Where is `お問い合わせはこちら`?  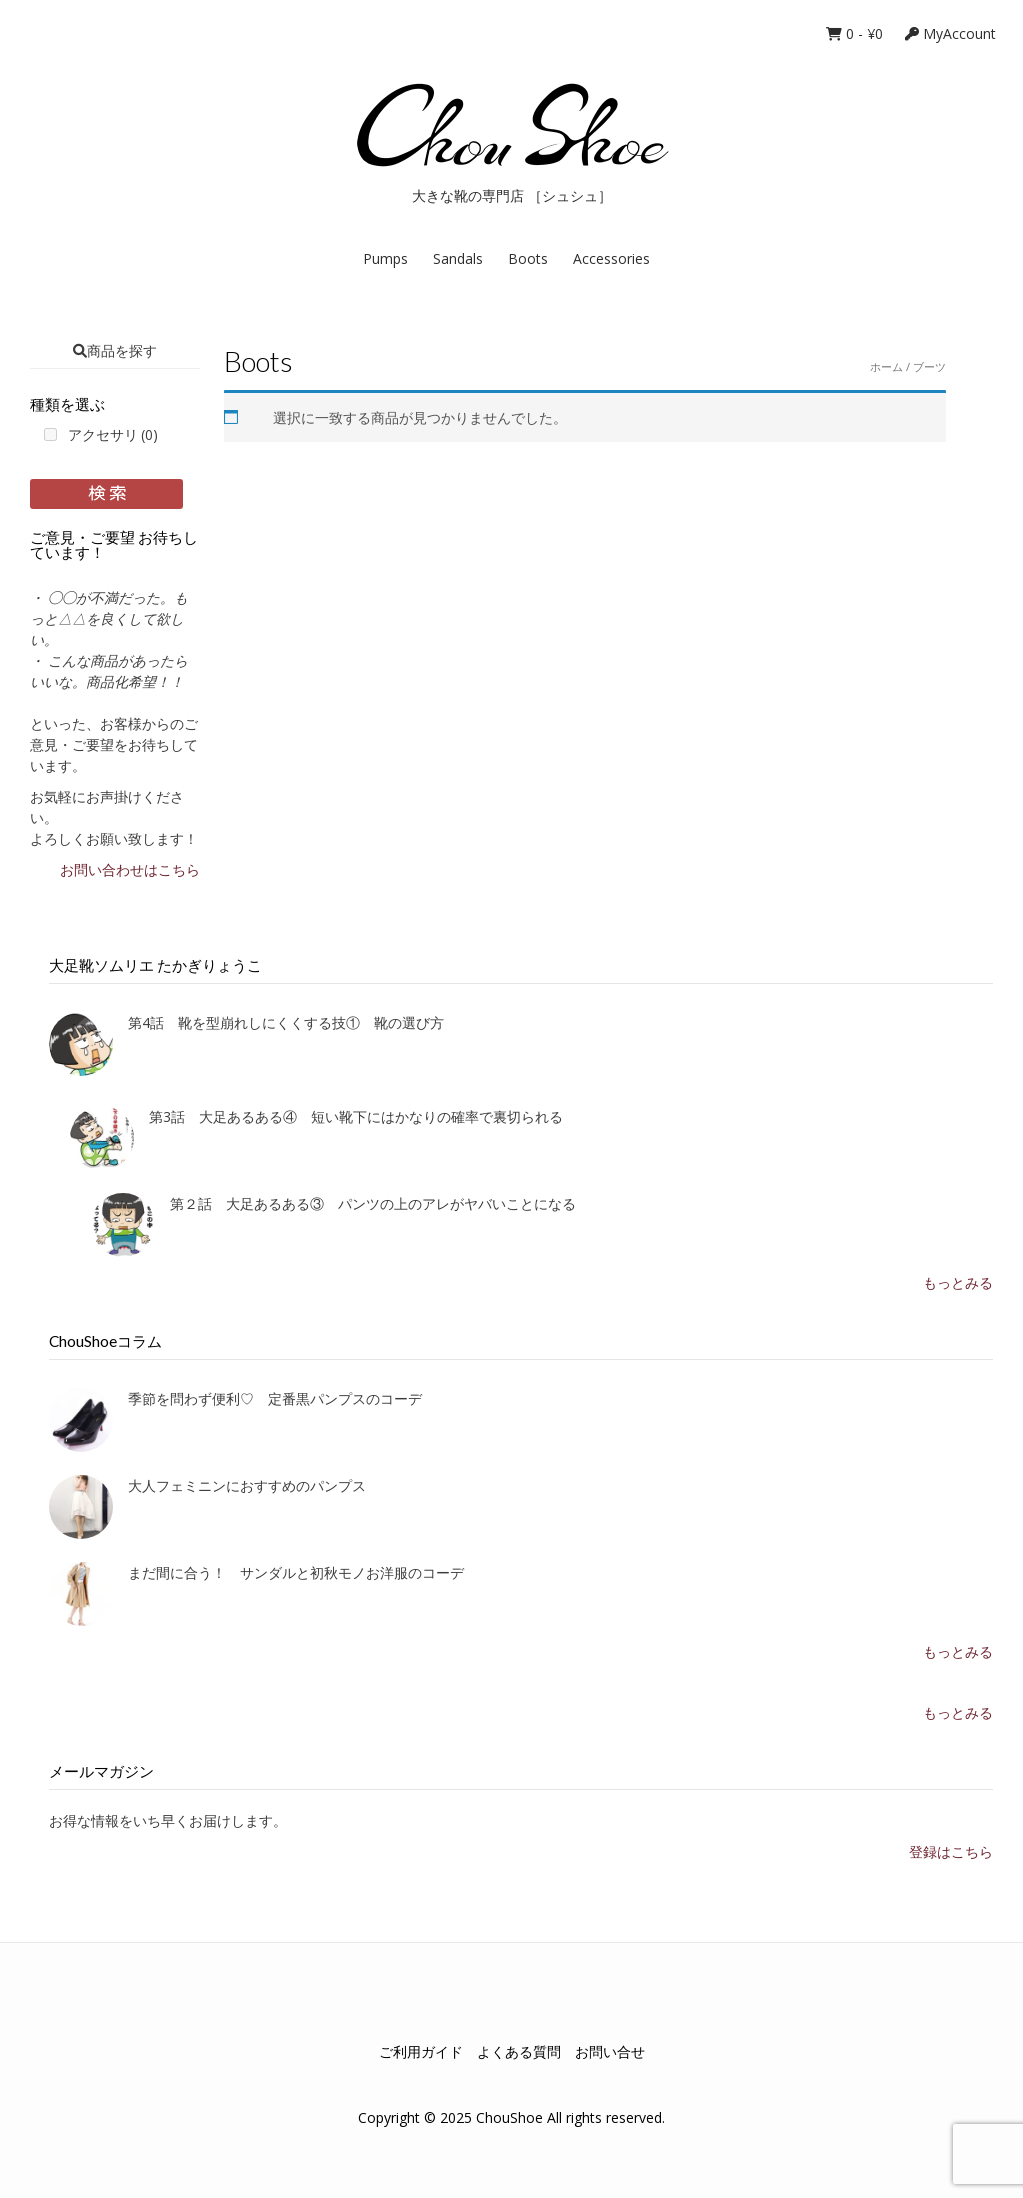
お問い合わせはこちら is located at coordinates (130, 869).